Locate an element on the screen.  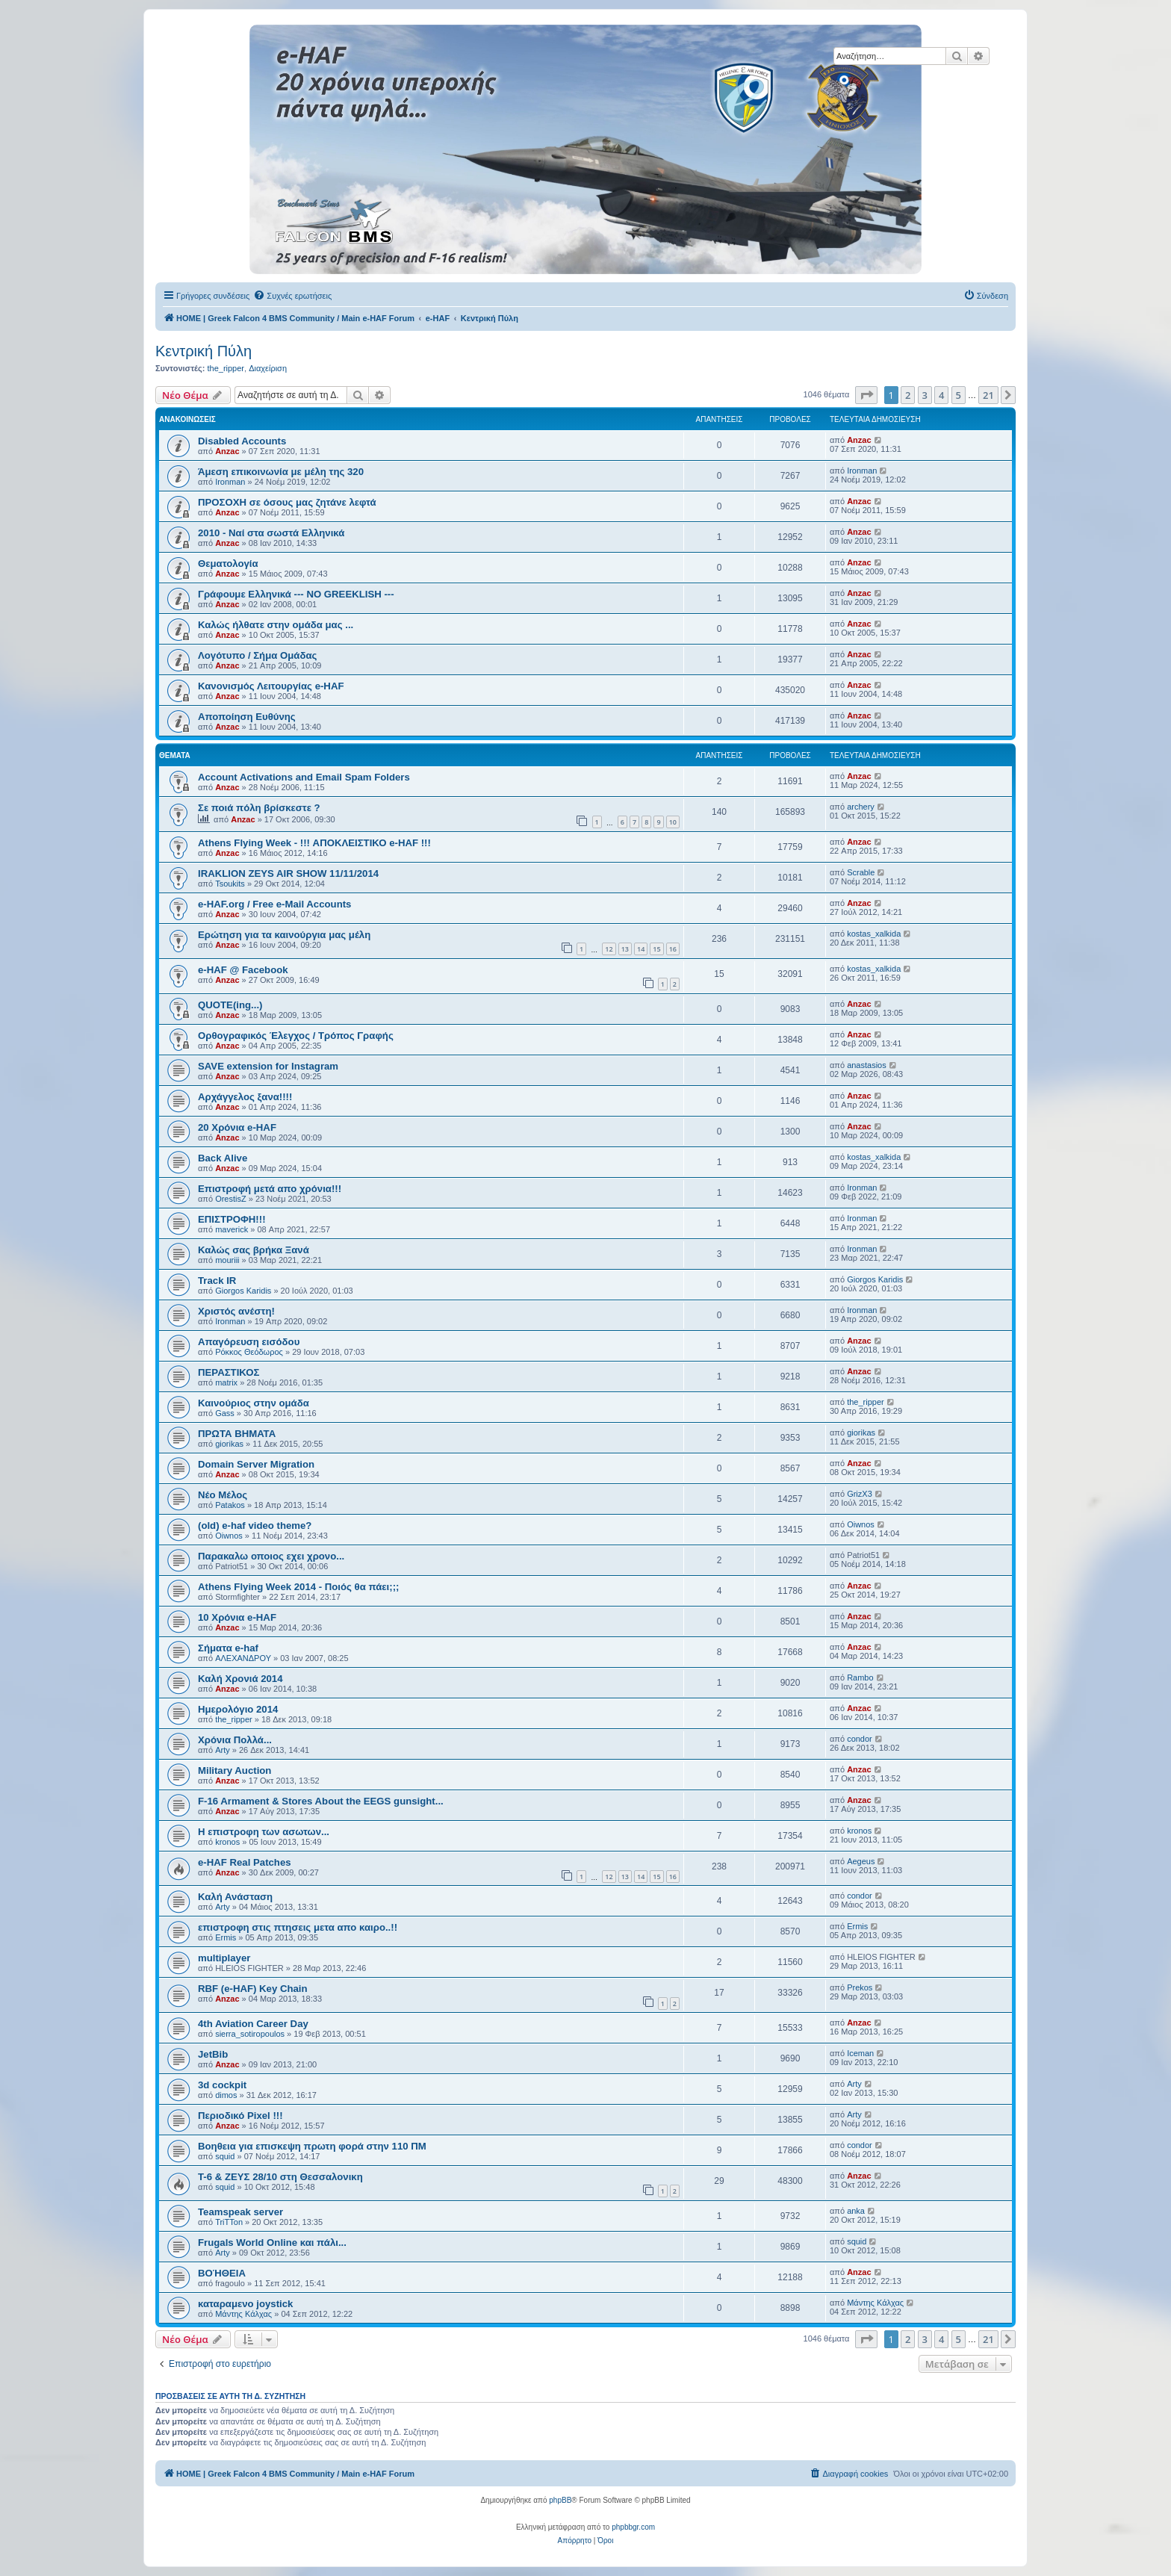
QUOTE(ing...) is located at coordinates (230, 1005).